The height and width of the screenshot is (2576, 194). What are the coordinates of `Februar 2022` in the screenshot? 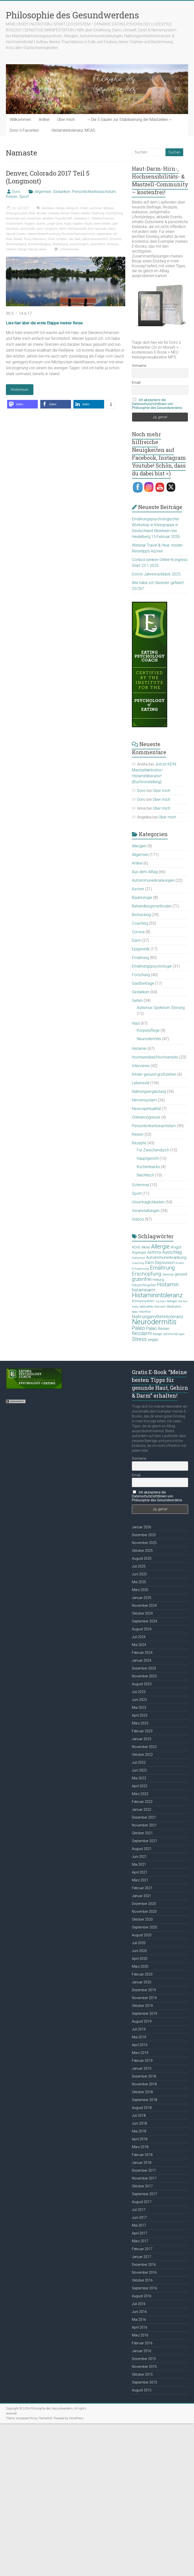 It's located at (142, 1802).